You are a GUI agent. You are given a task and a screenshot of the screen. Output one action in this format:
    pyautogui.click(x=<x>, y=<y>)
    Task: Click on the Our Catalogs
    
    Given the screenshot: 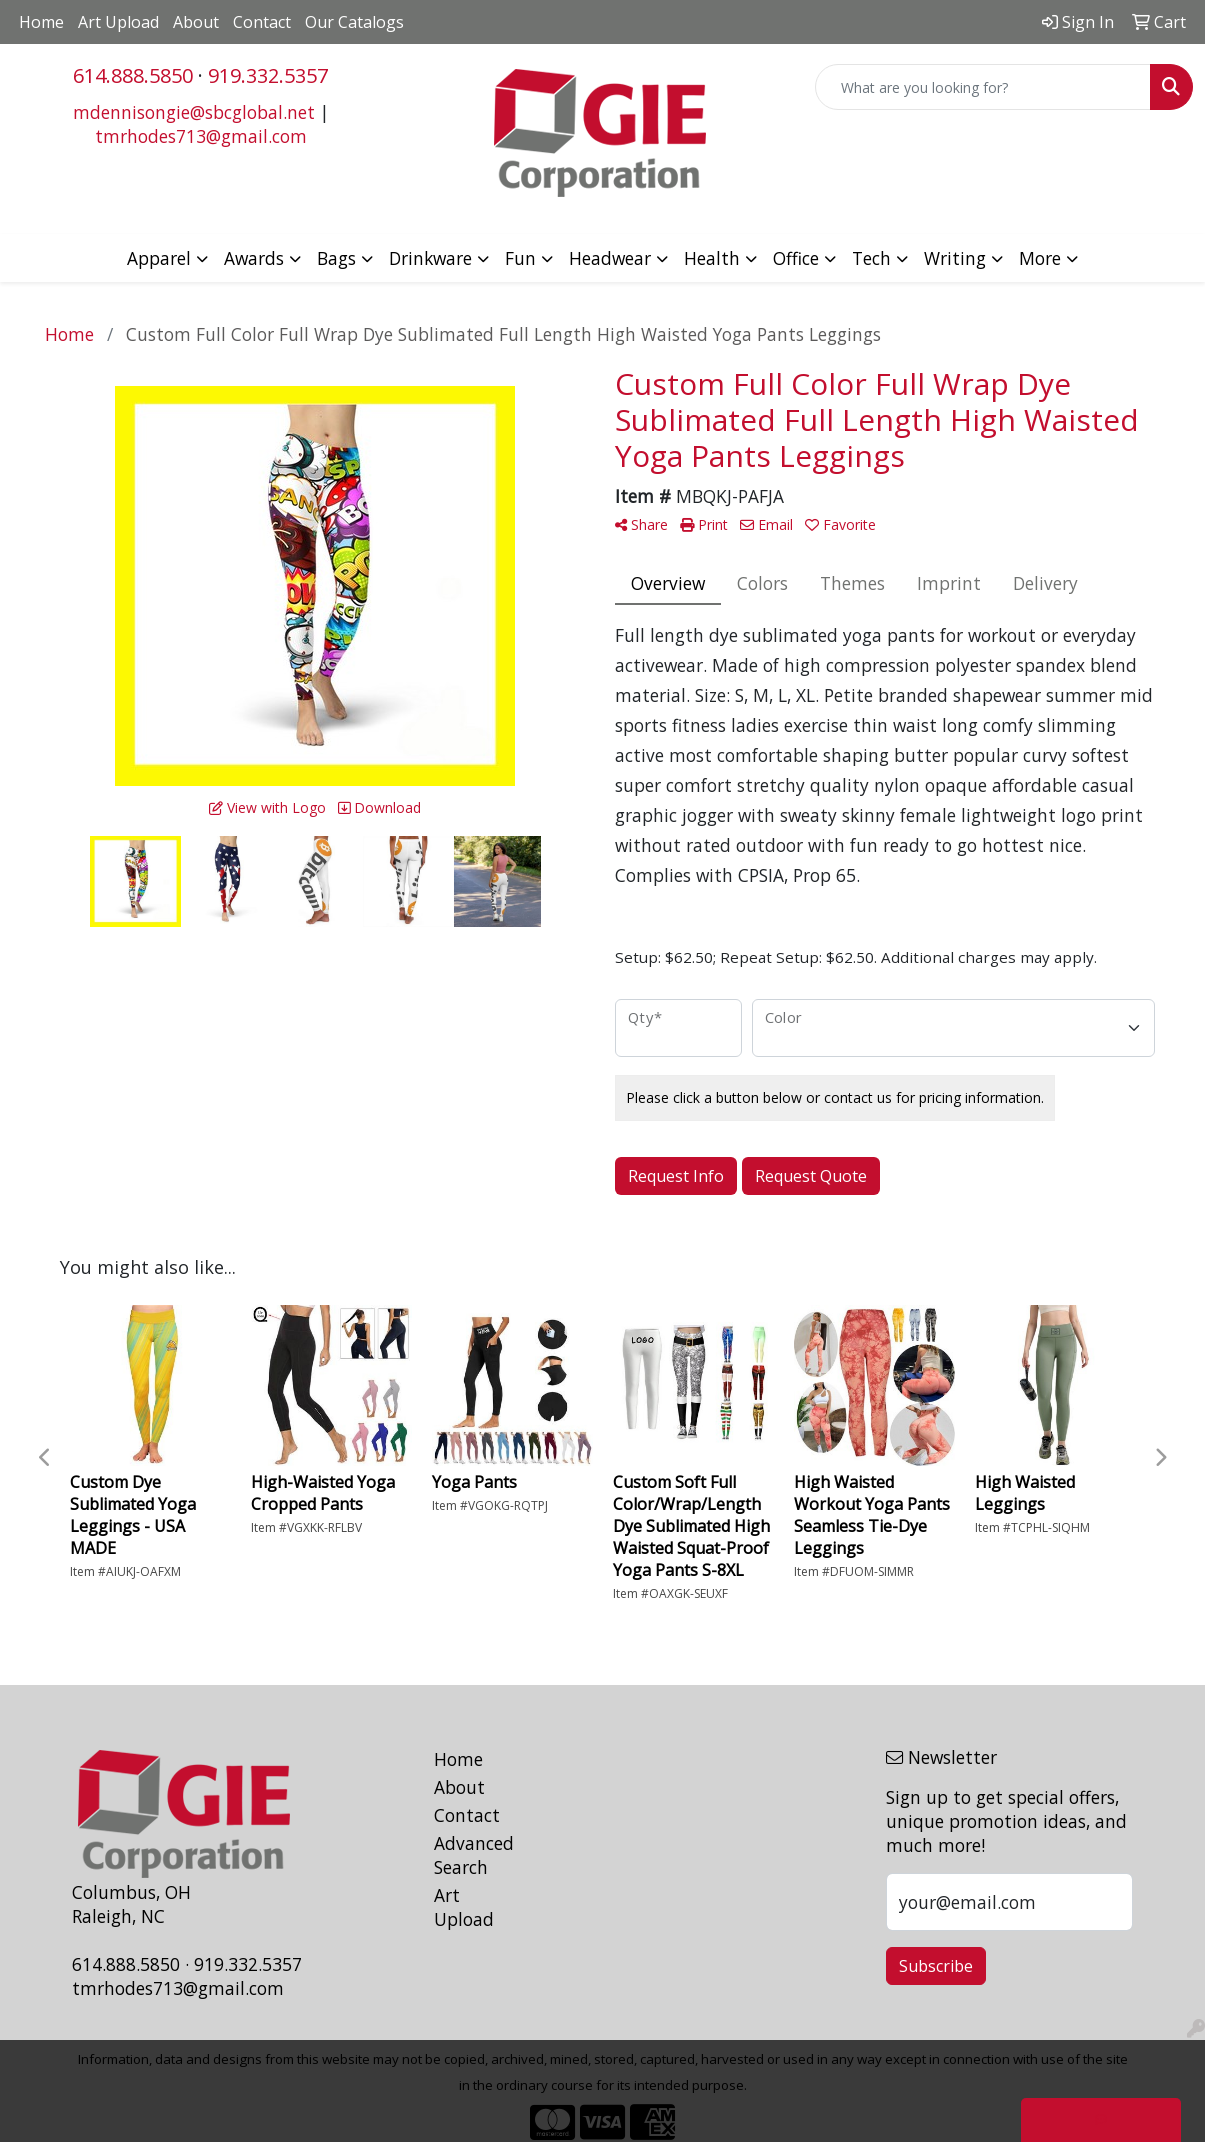 What is the action you would take?
    pyautogui.click(x=354, y=22)
    